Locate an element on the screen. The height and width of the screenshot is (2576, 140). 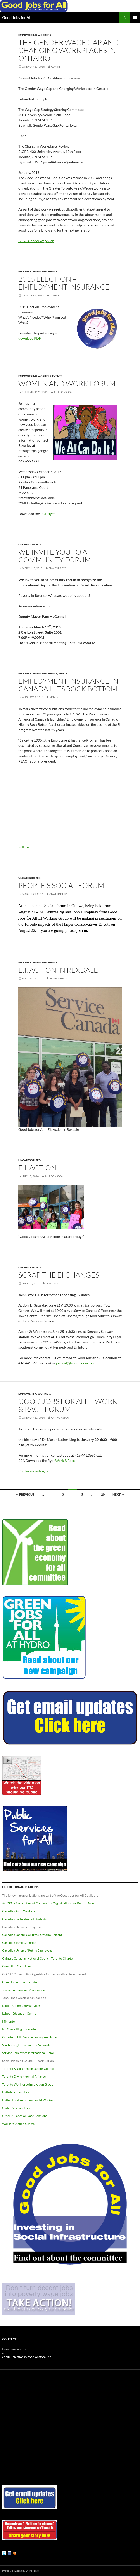
WOMEN and WORK FORUM – is located at coordinates (69, 383).